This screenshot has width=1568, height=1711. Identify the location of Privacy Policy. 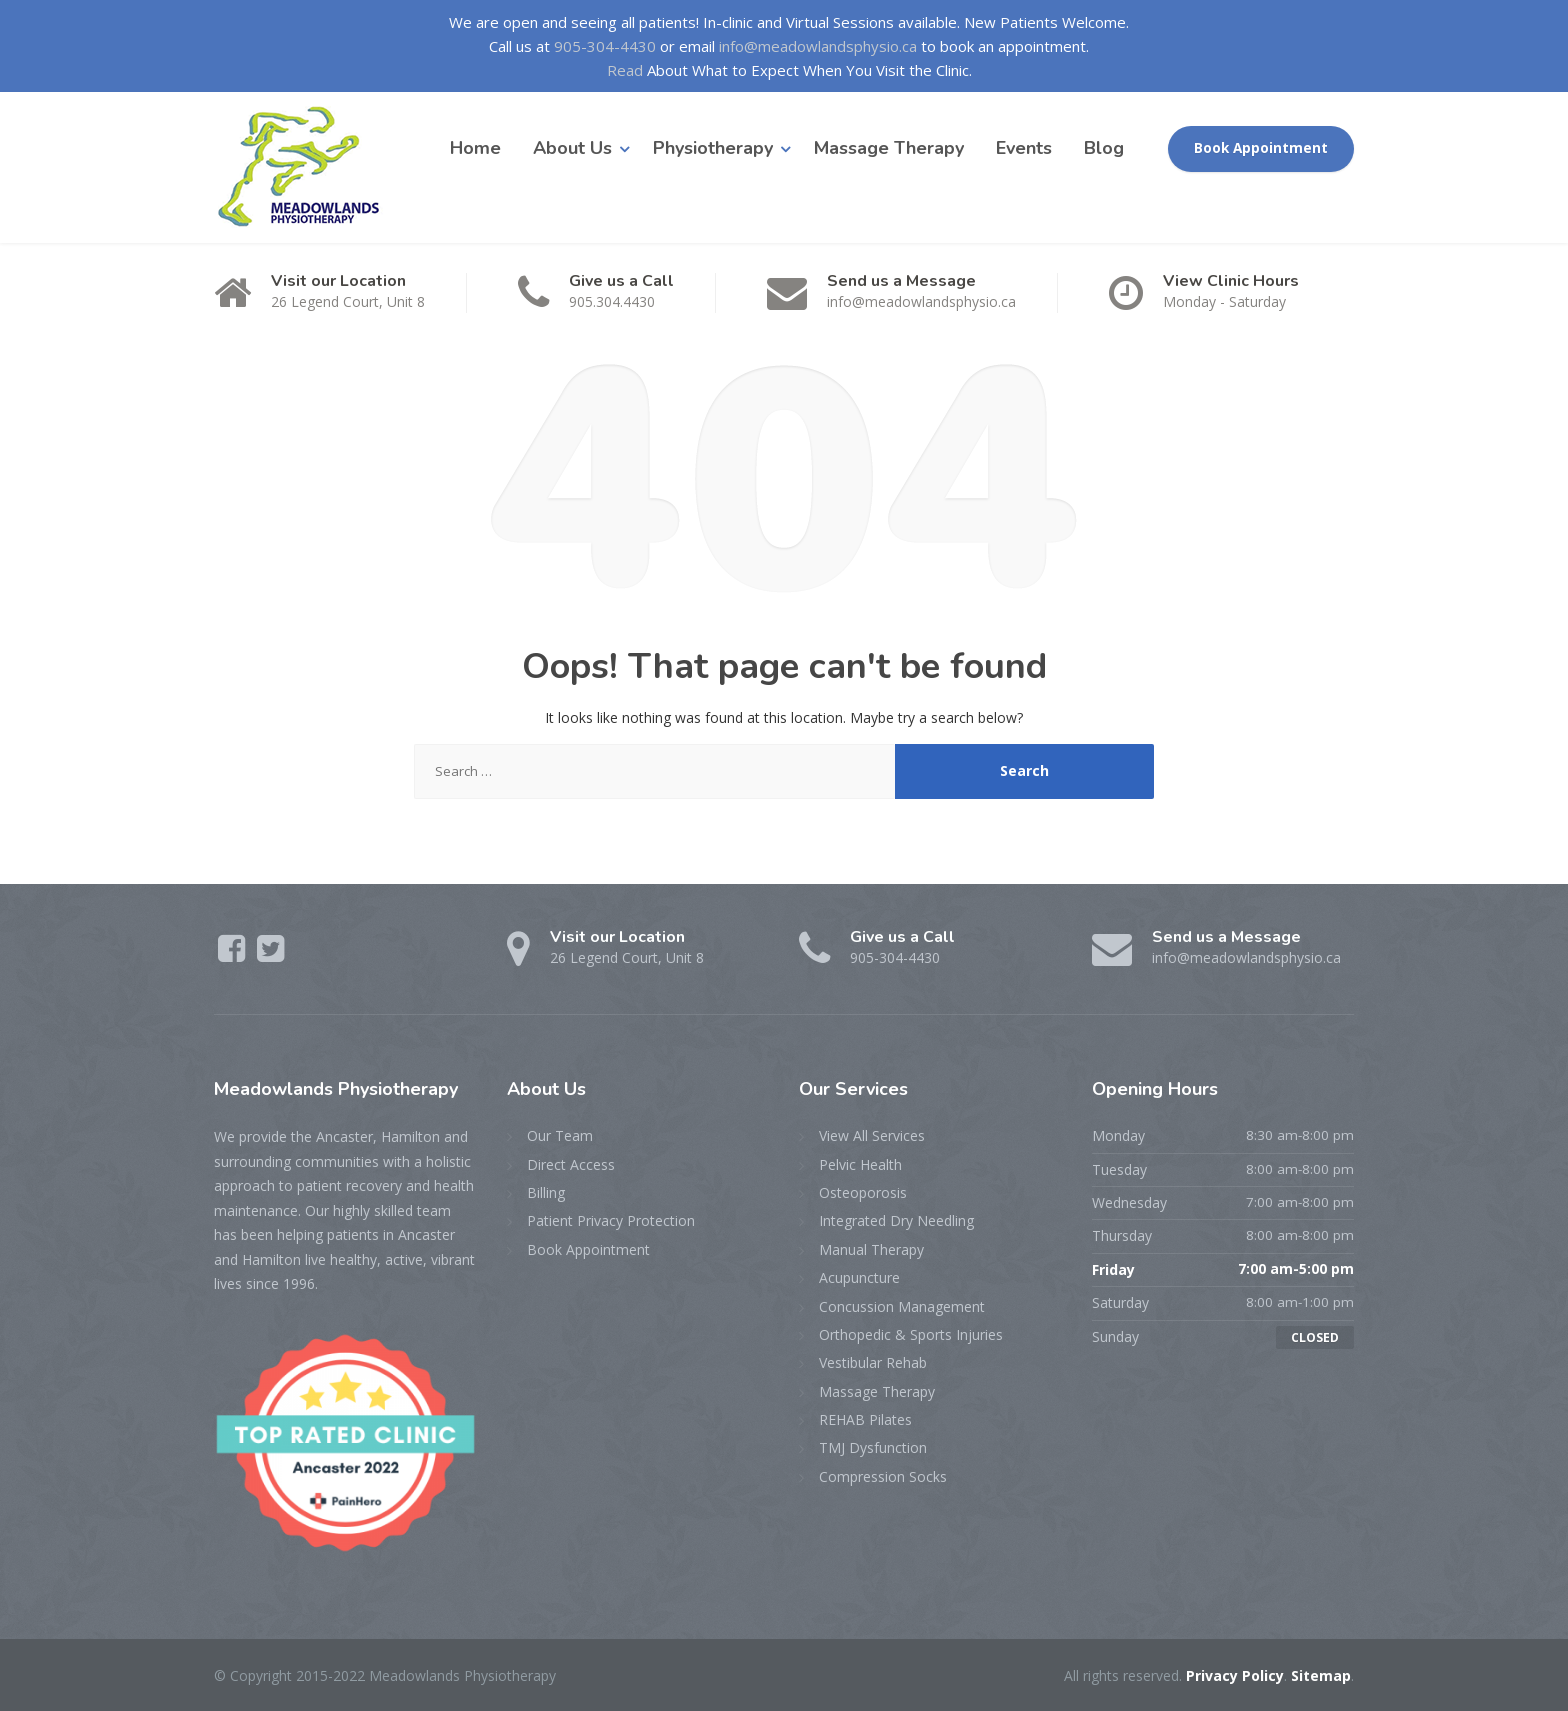
(1235, 1675).